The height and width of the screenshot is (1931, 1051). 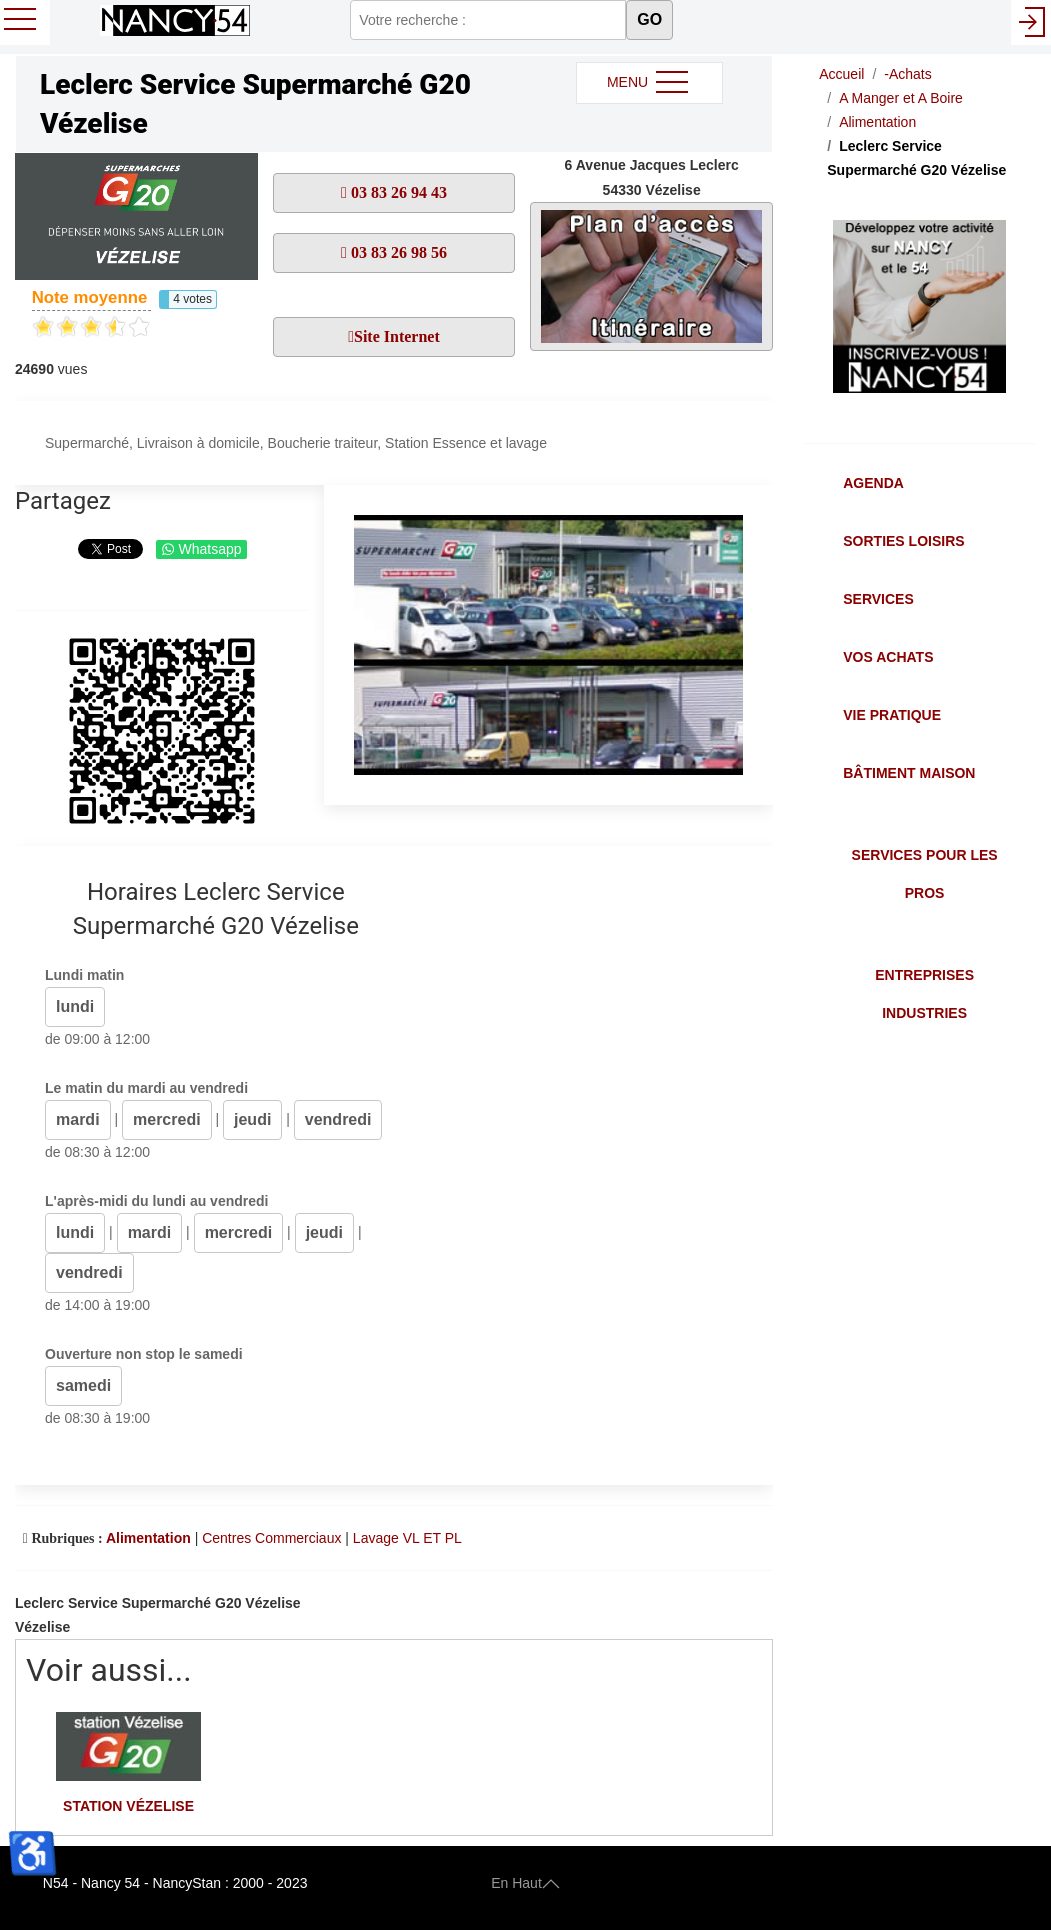 I want to click on Centres Commerciaux, so click(x=271, y=1538).